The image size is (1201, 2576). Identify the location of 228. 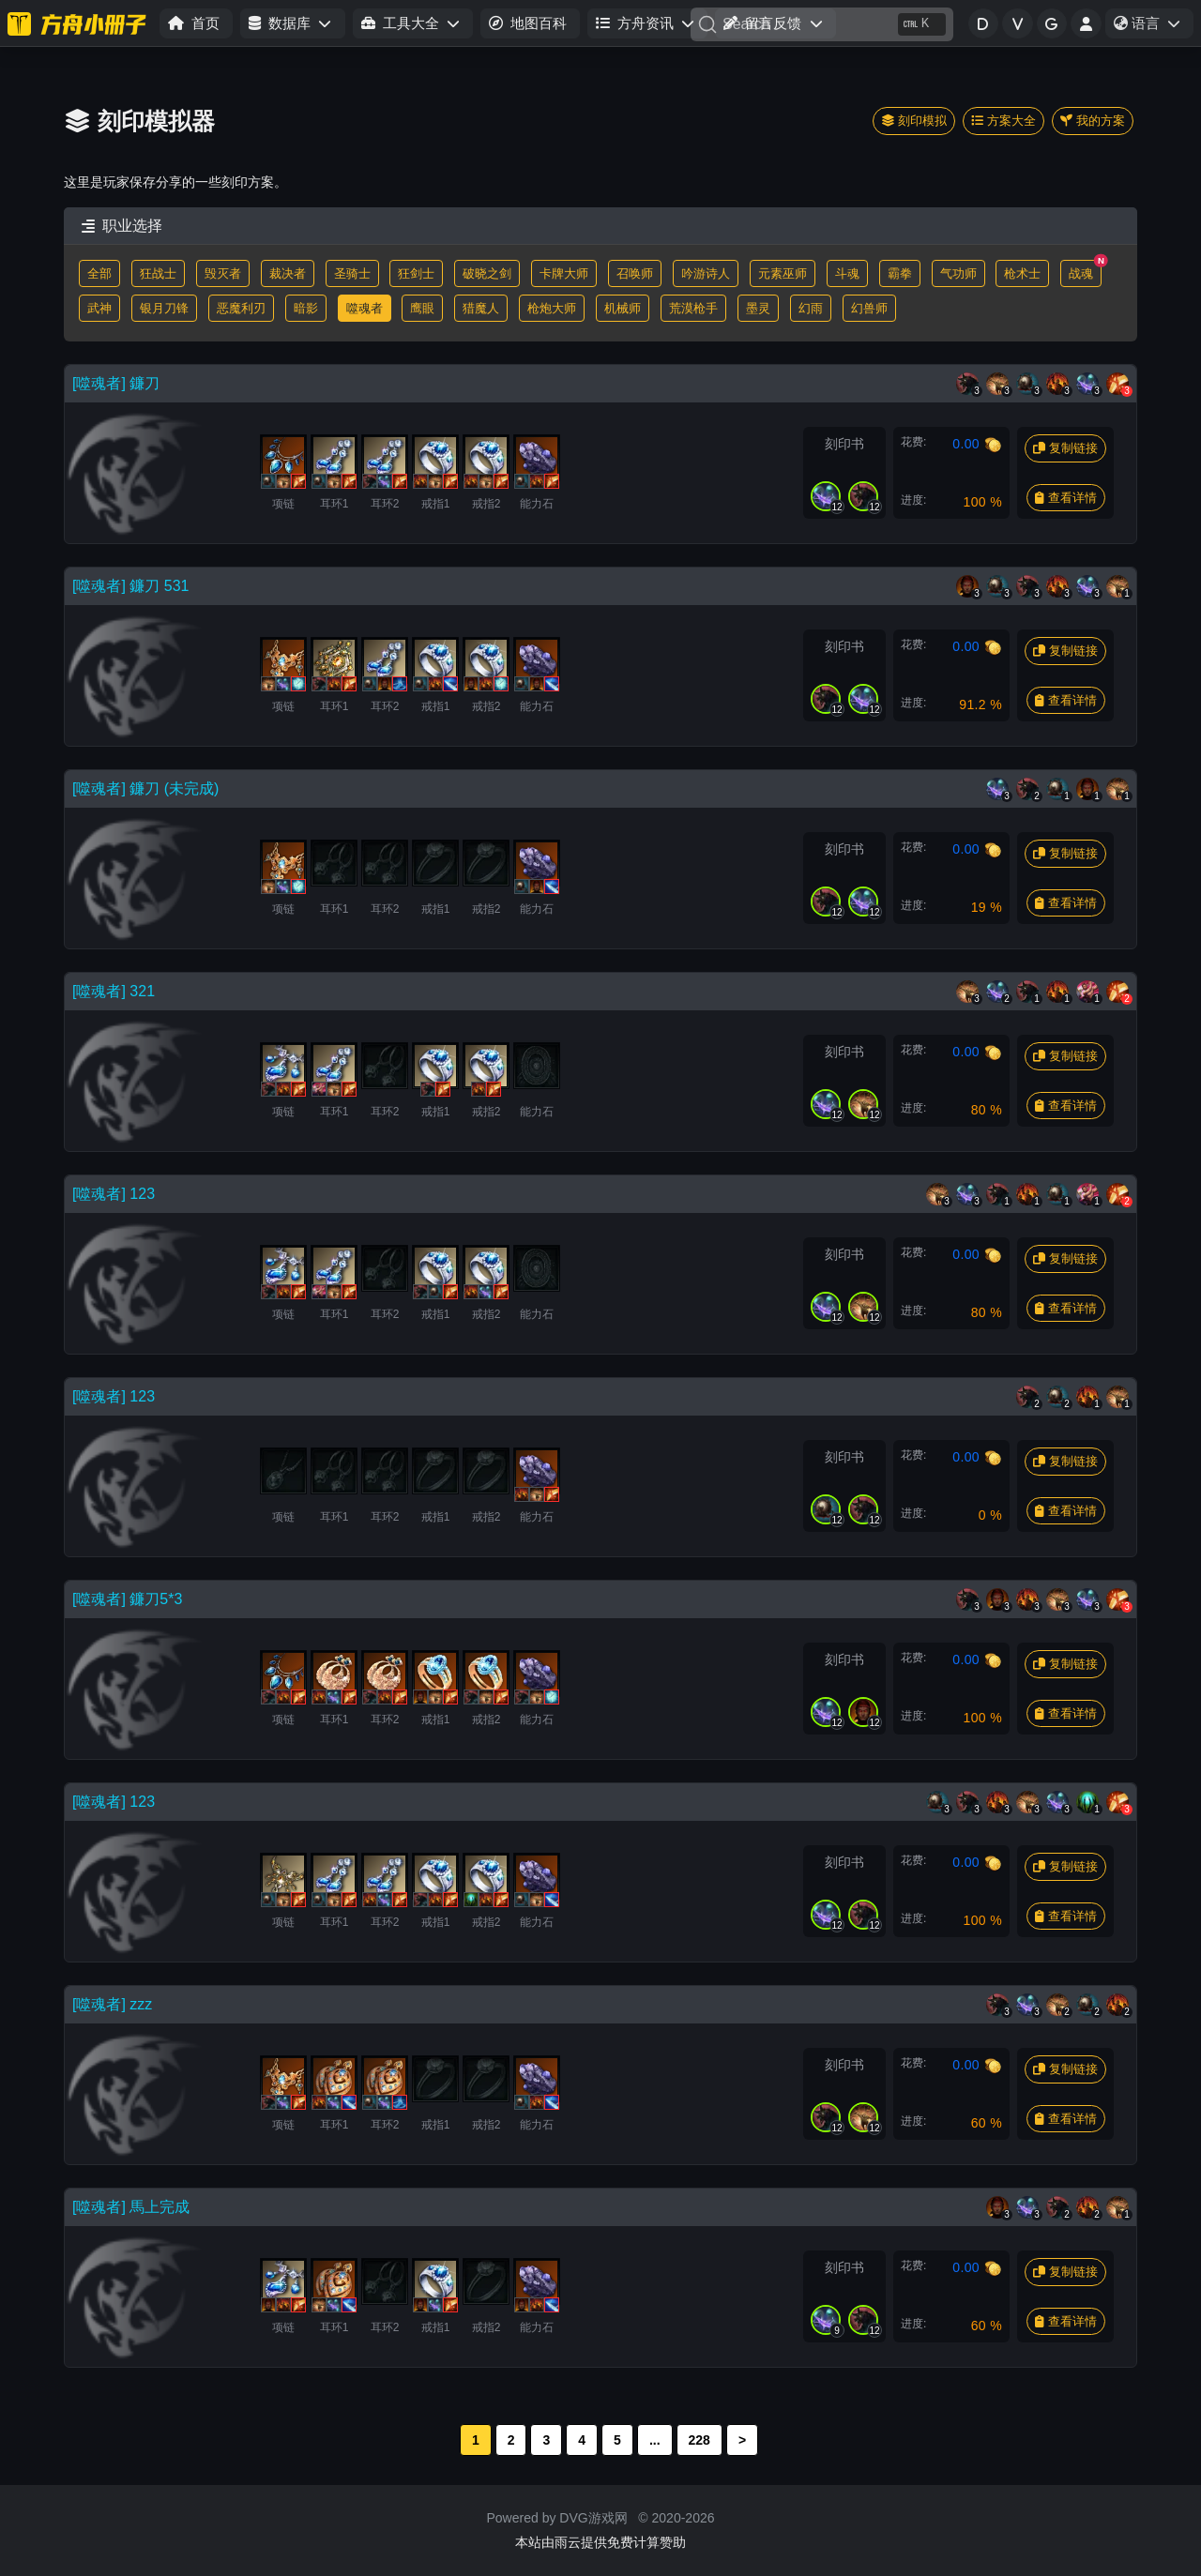
(699, 2439).